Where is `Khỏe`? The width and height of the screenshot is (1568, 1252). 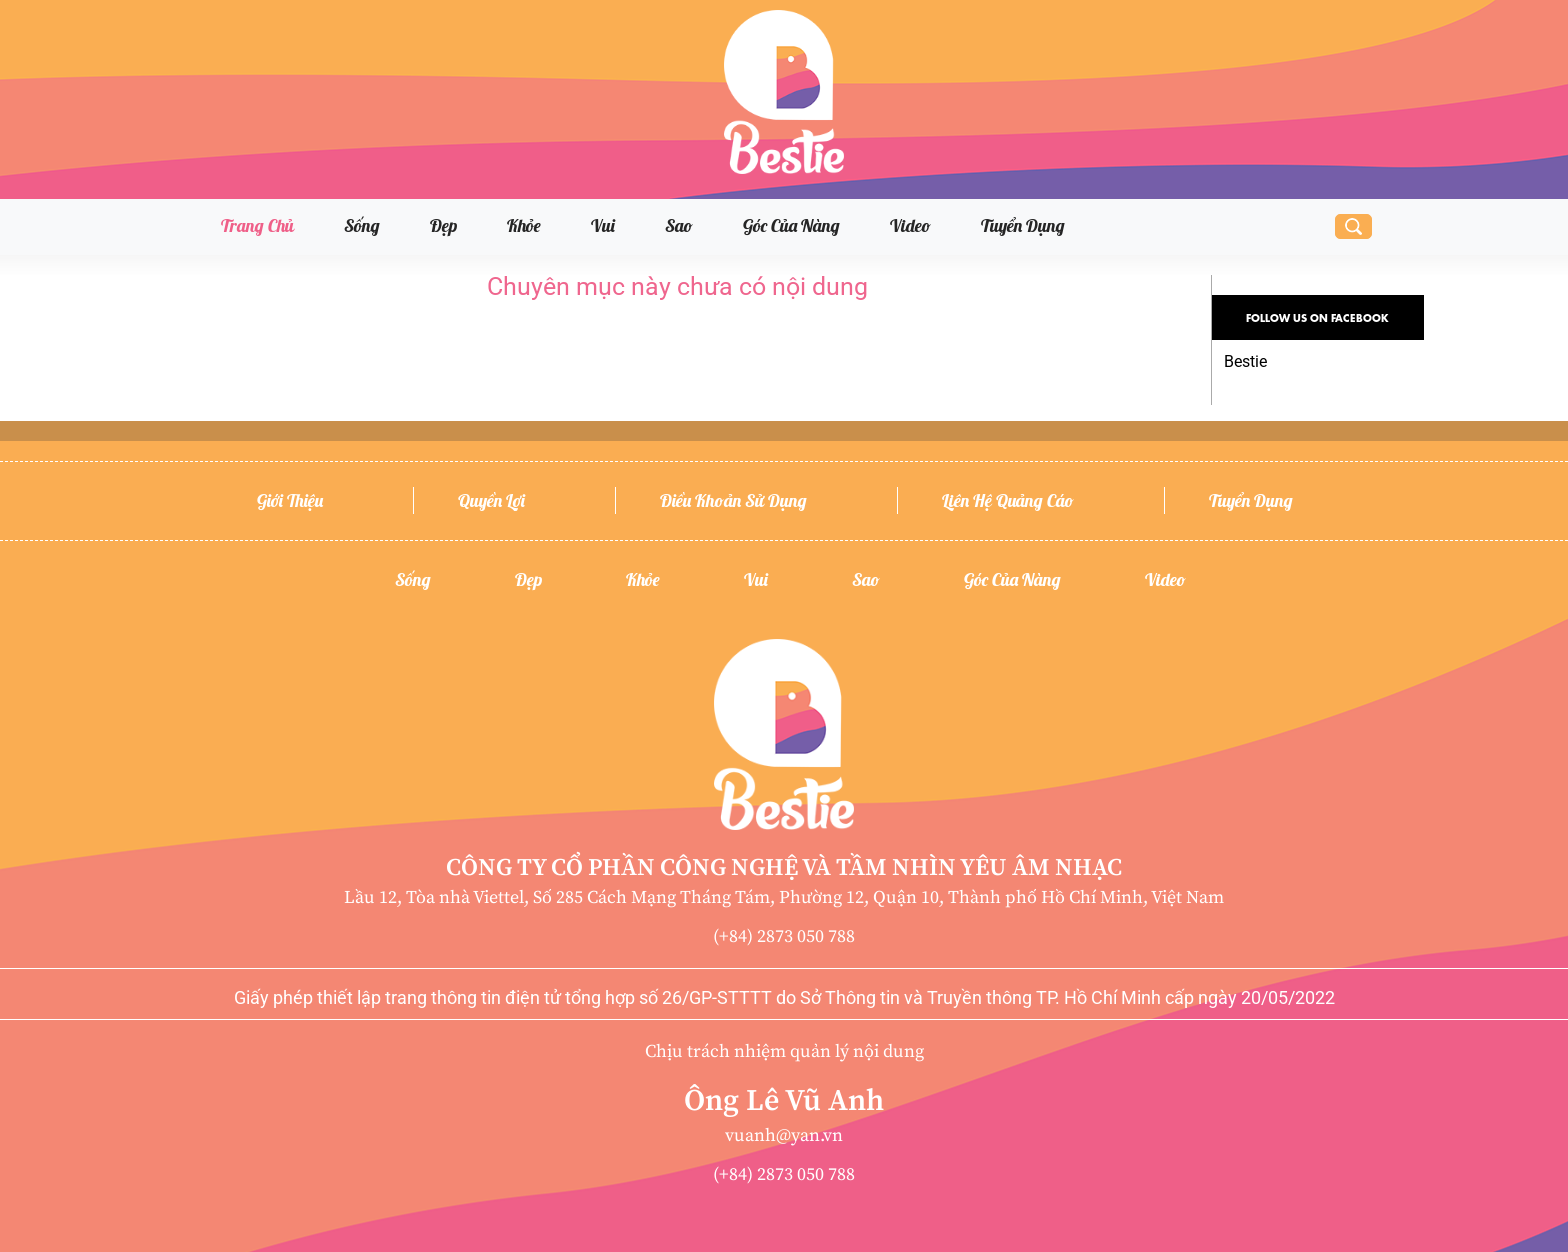 Khỏe is located at coordinates (524, 225).